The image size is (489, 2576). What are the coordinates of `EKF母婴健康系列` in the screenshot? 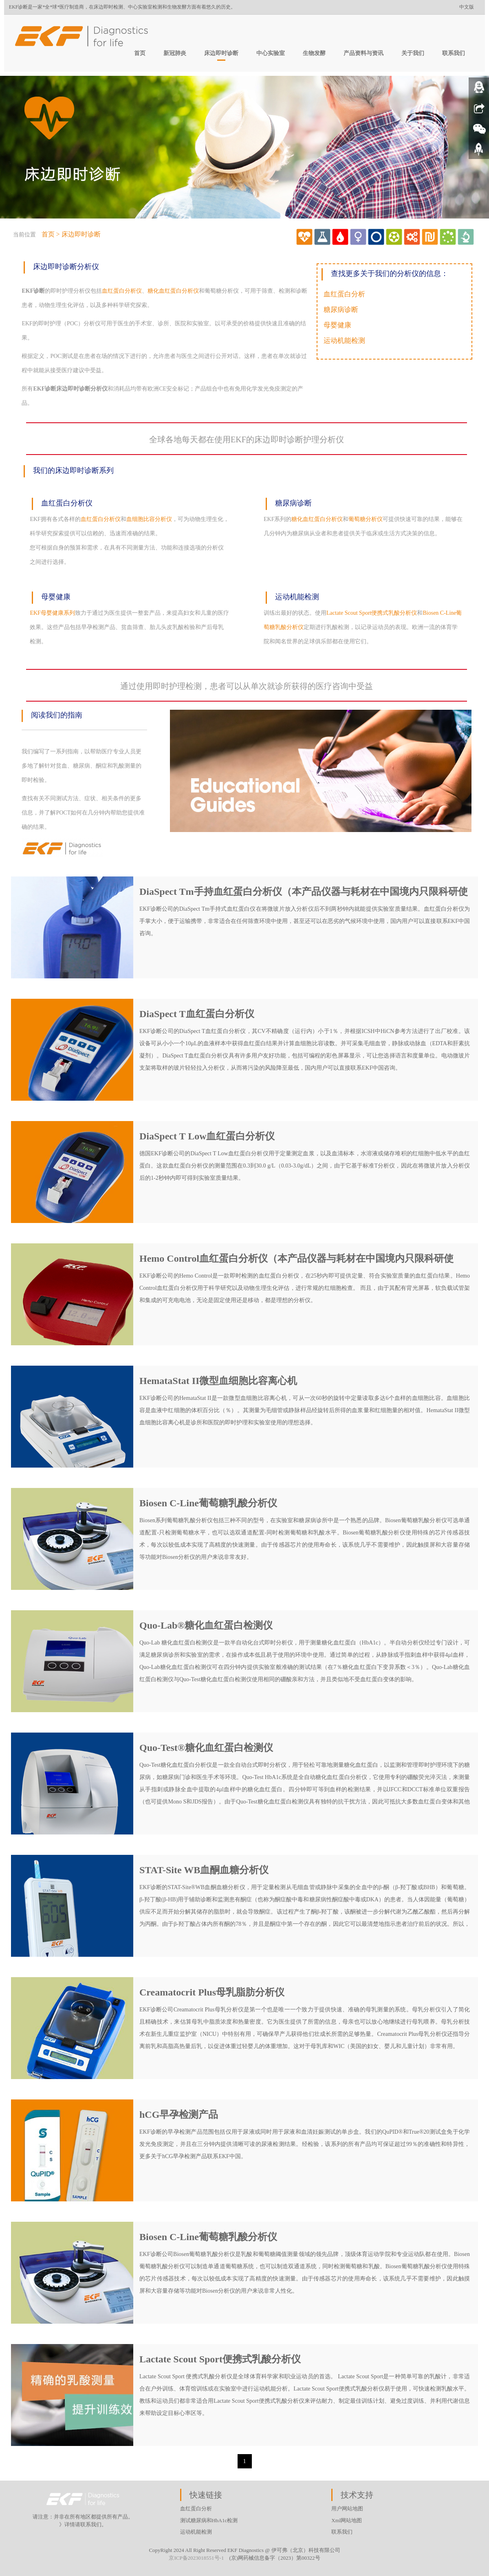 It's located at (52, 613).